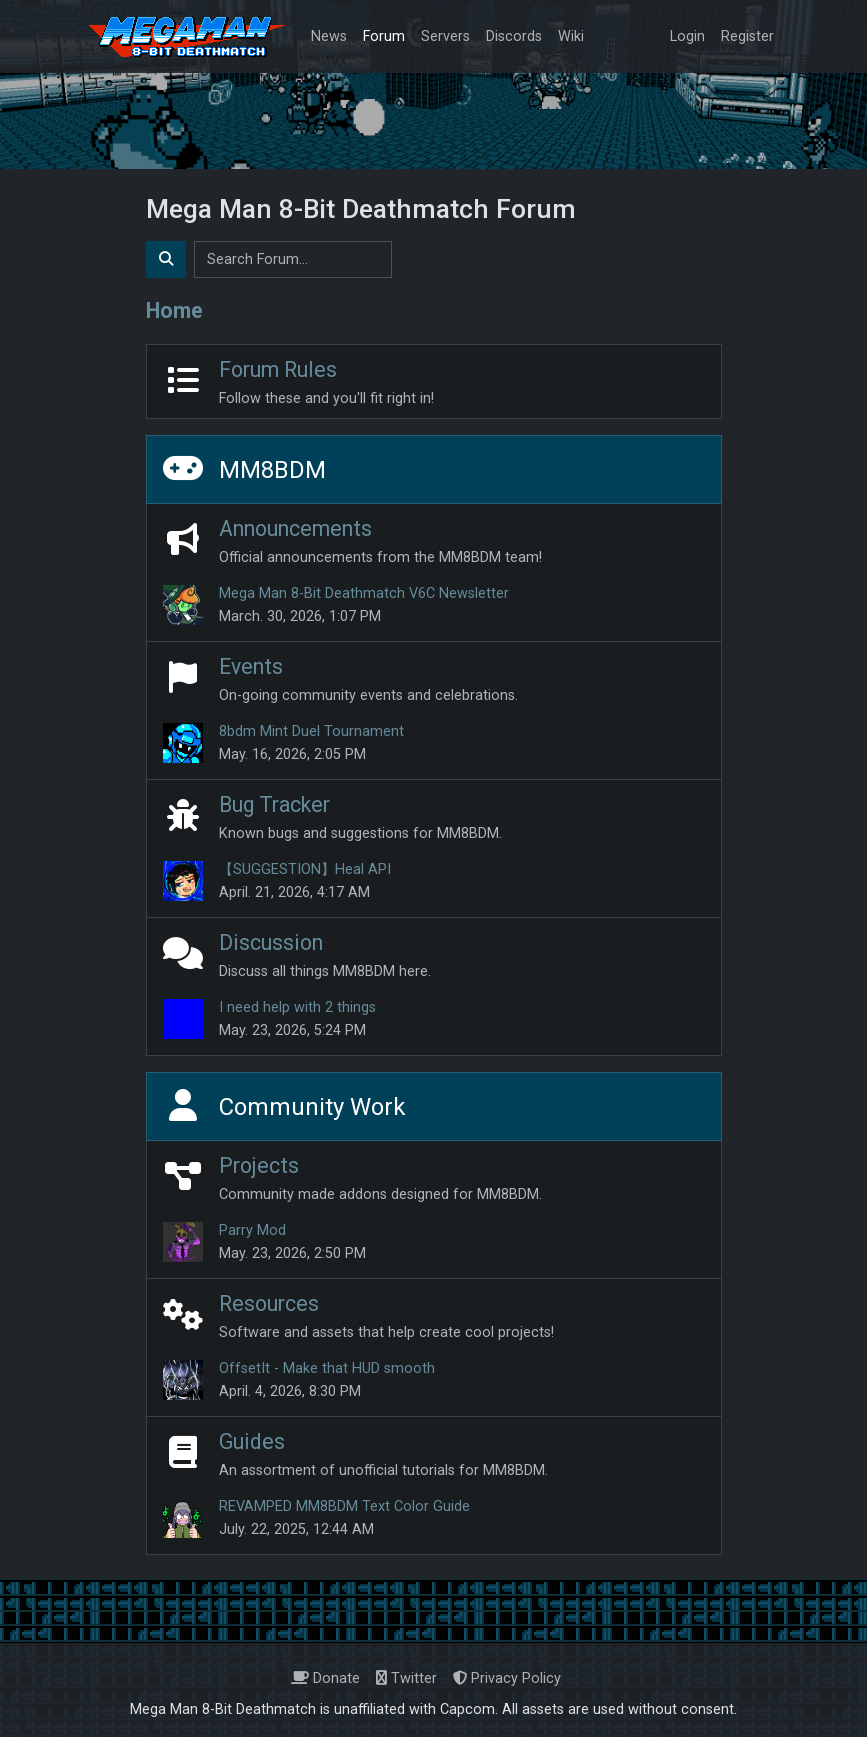  Describe the element at coordinates (251, 666) in the screenshot. I see `Events` at that location.